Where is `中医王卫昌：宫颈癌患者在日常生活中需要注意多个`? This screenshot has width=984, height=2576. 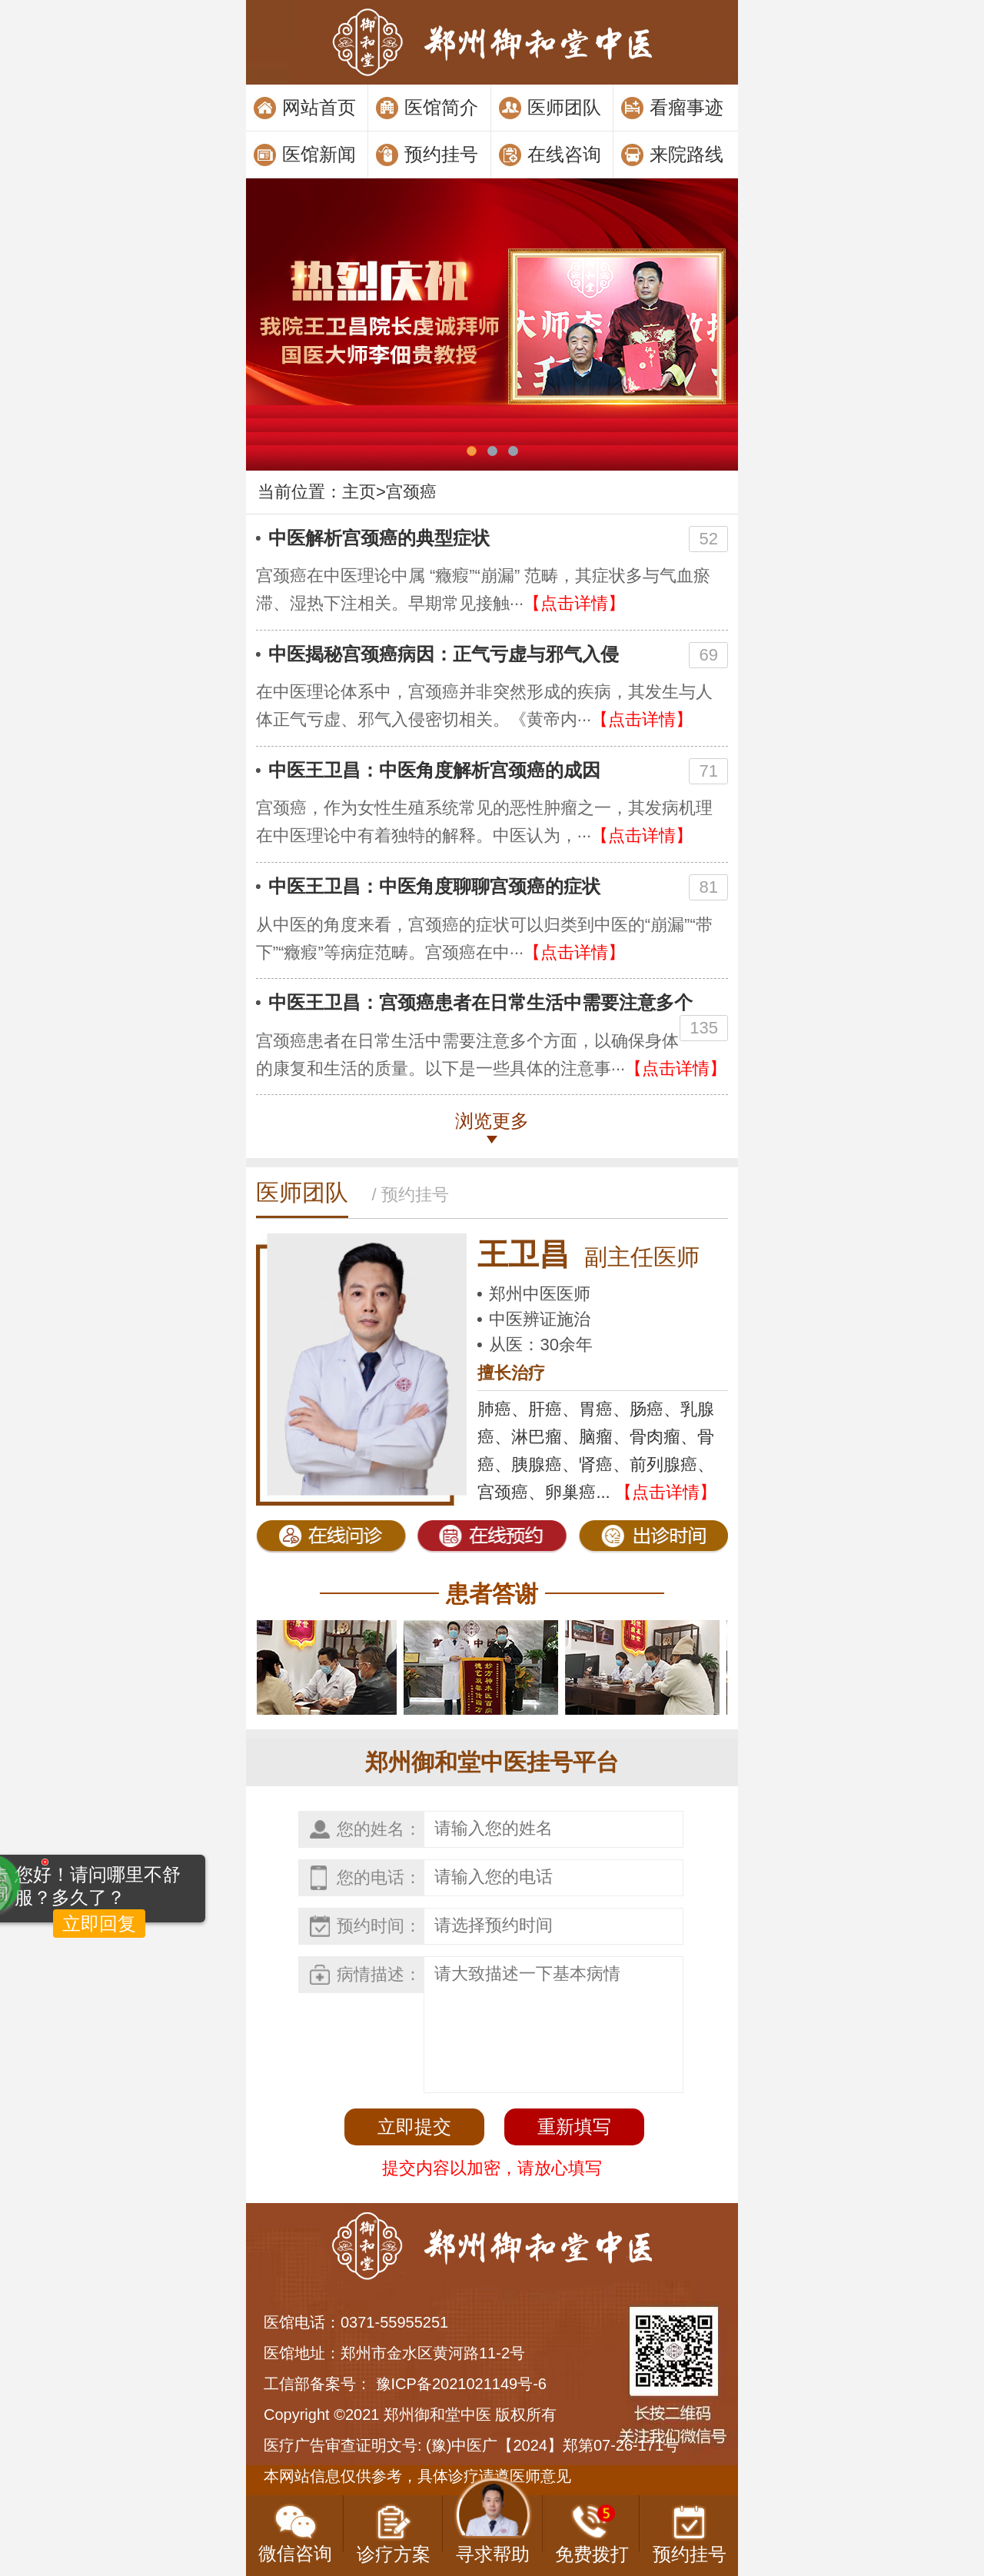
中医王卫昌：宫颈癌患者在日常生活中需要注意多个 is located at coordinates (480, 1002).